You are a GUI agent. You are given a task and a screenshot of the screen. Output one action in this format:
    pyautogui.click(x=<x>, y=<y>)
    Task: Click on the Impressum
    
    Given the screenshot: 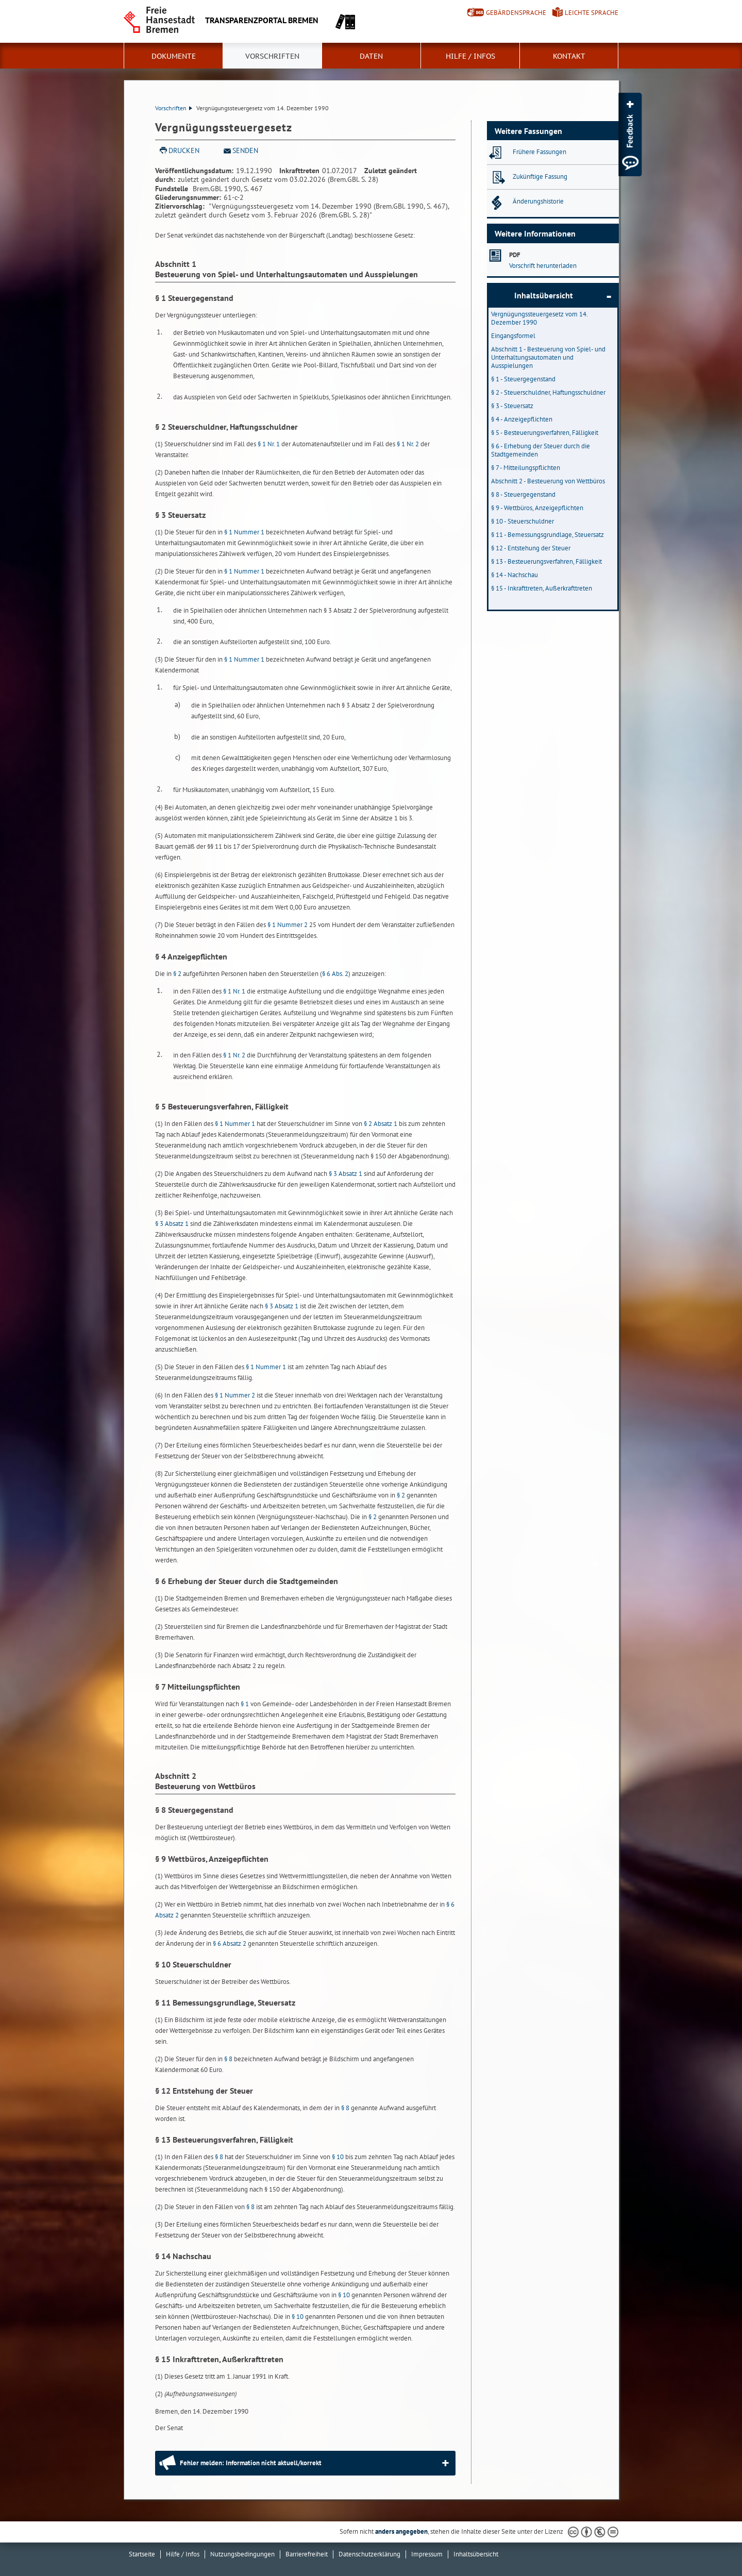 What is the action you would take?
    pyautogui.click(x=427, y=2554)
    